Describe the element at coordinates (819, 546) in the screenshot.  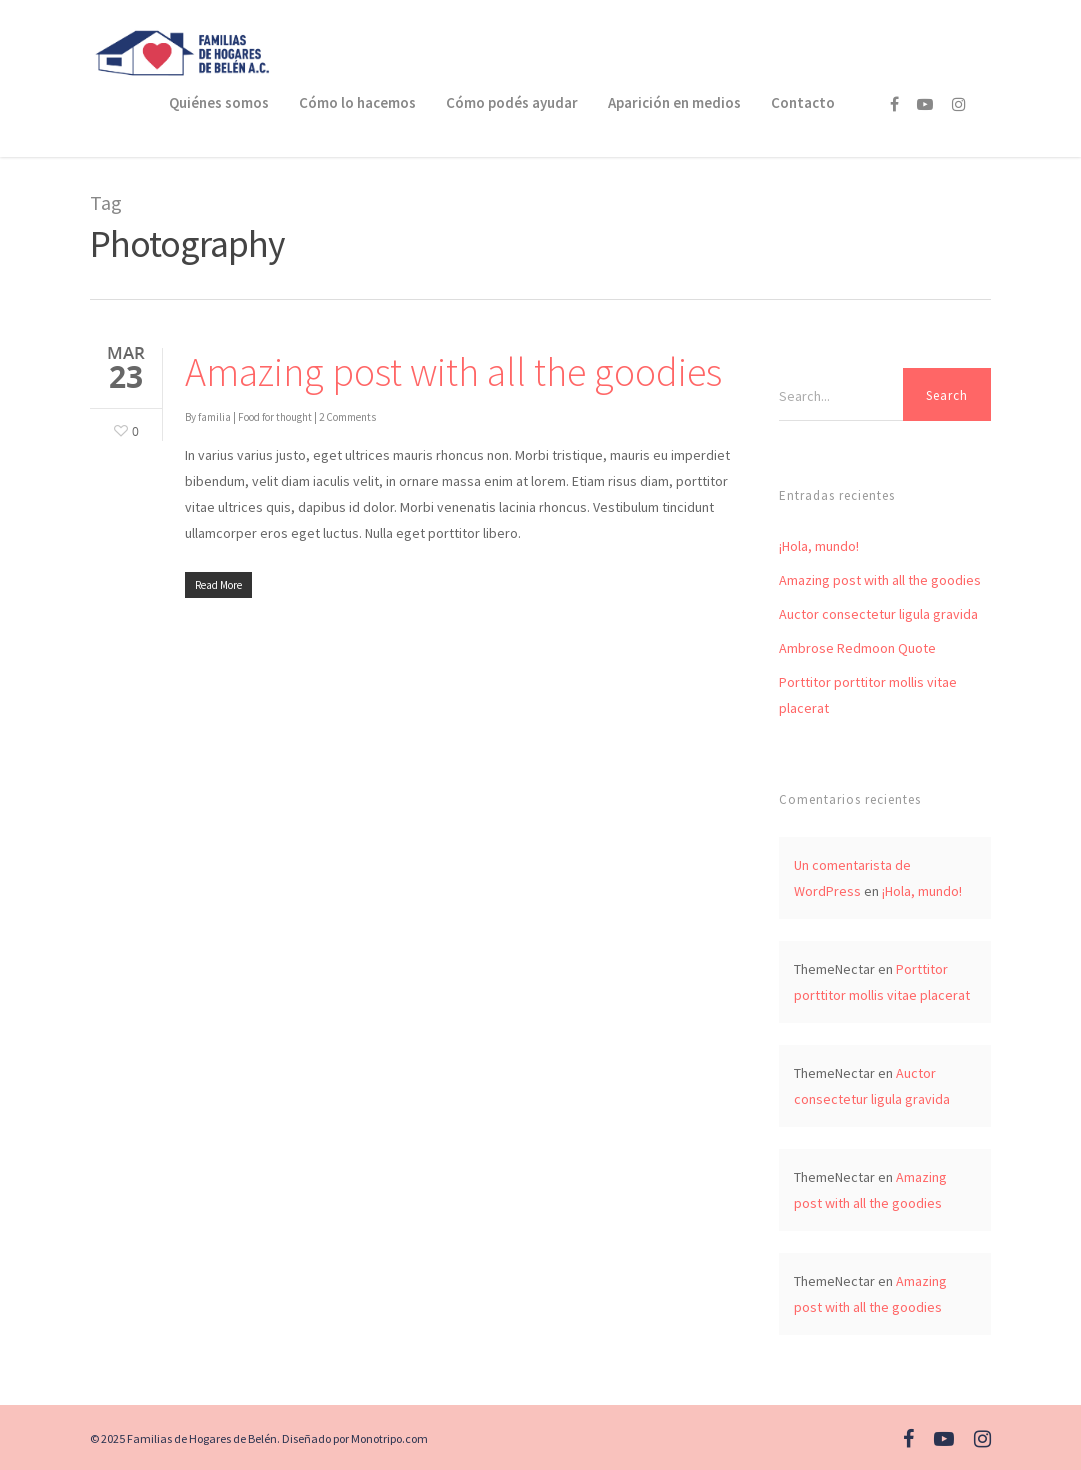
I see `¡Hola, mundo!` at that location.